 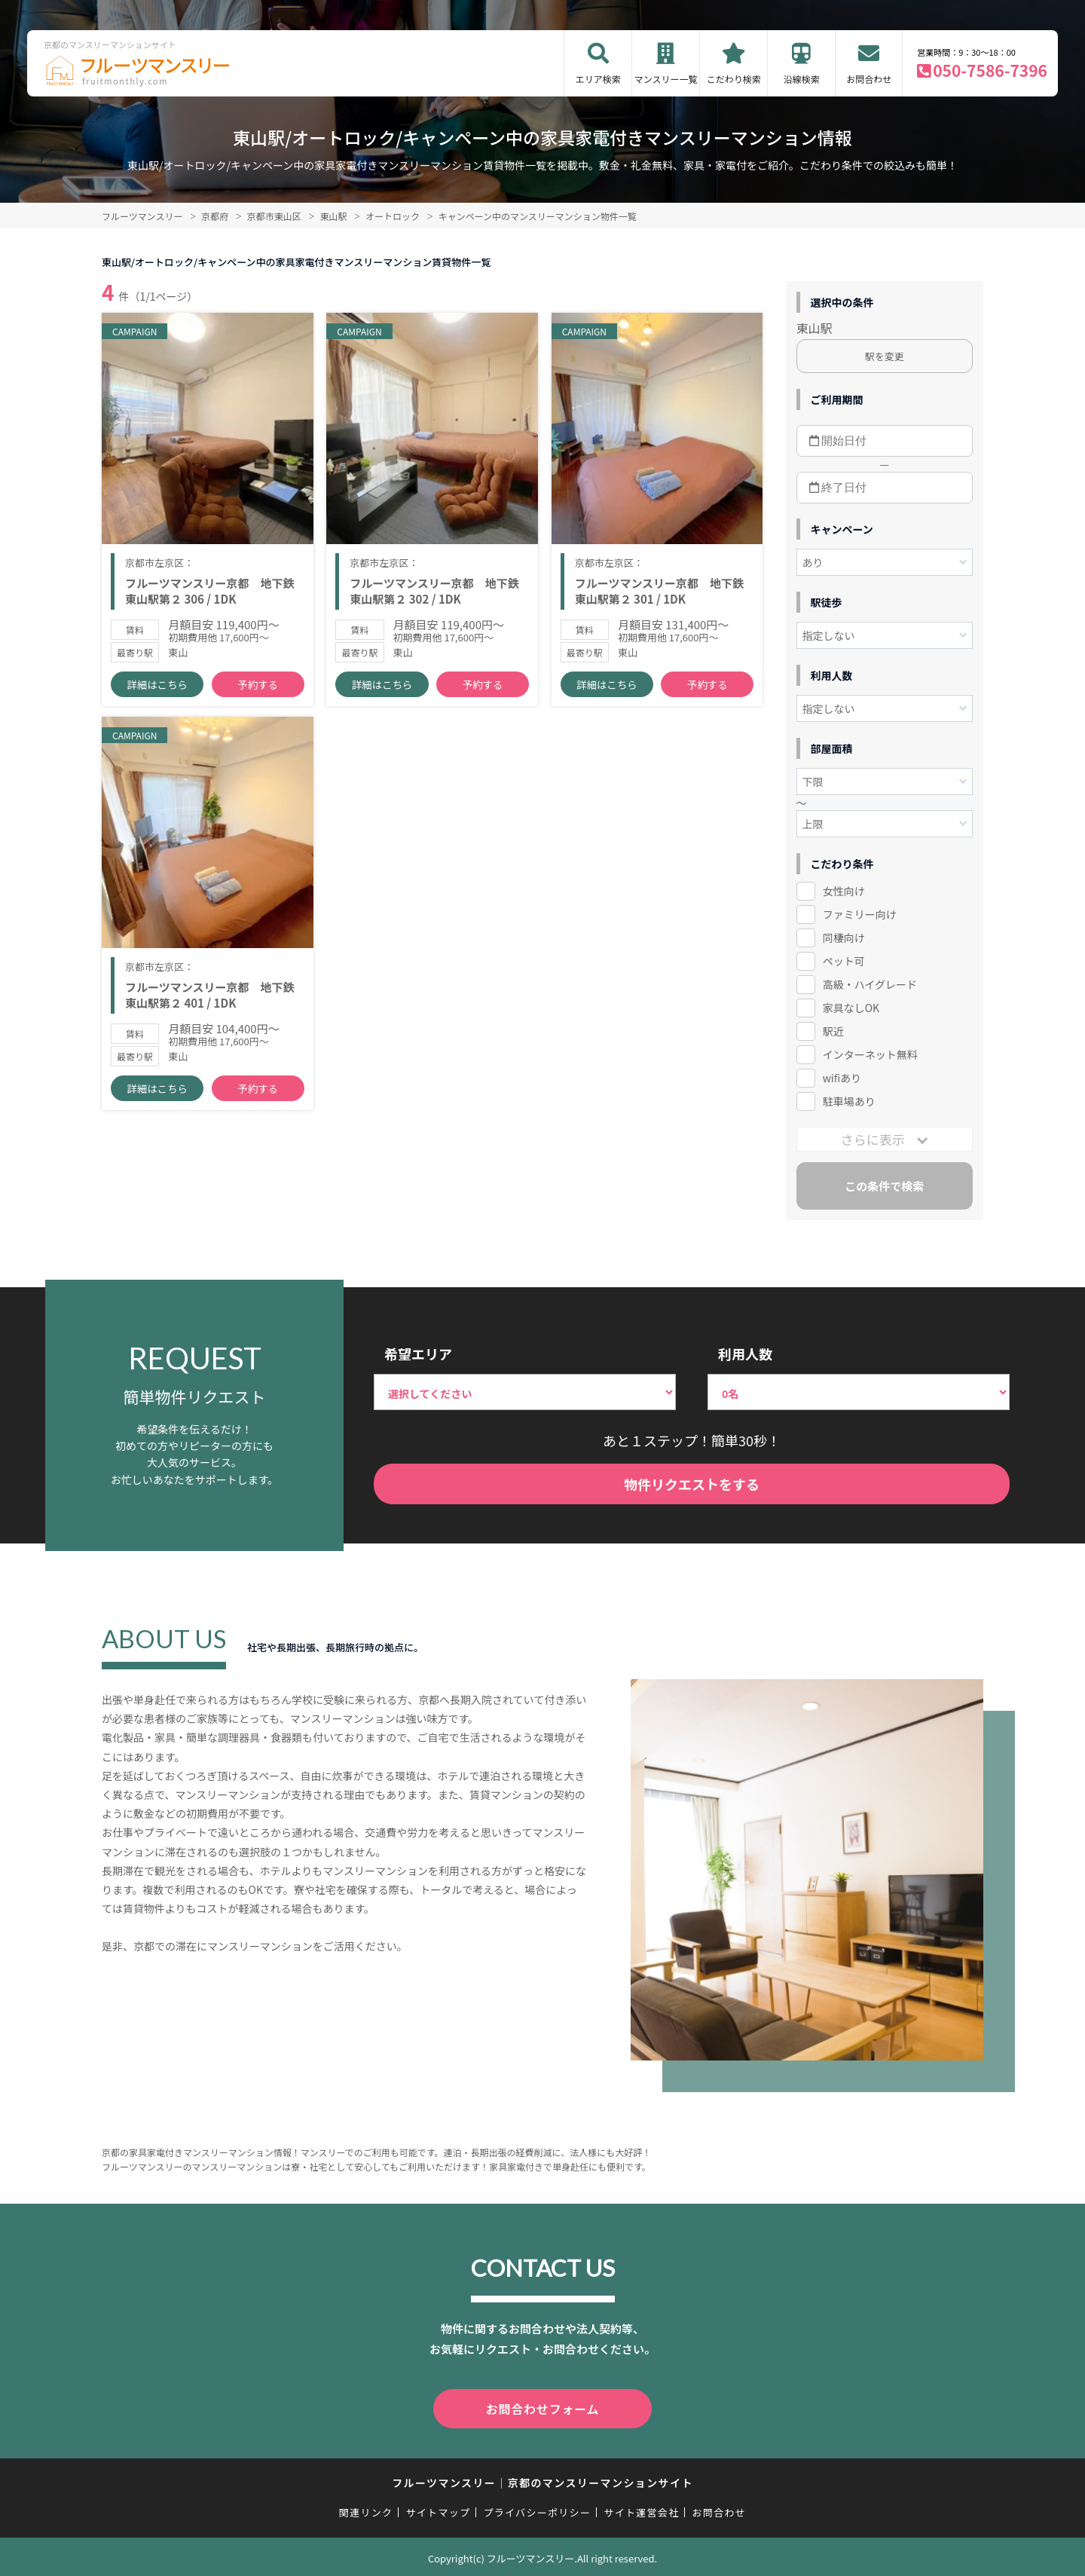 What do you see at coordinates (849, 1101) in the screenshot?
I see `駐車場あり` at bounding box center [849, 1101].